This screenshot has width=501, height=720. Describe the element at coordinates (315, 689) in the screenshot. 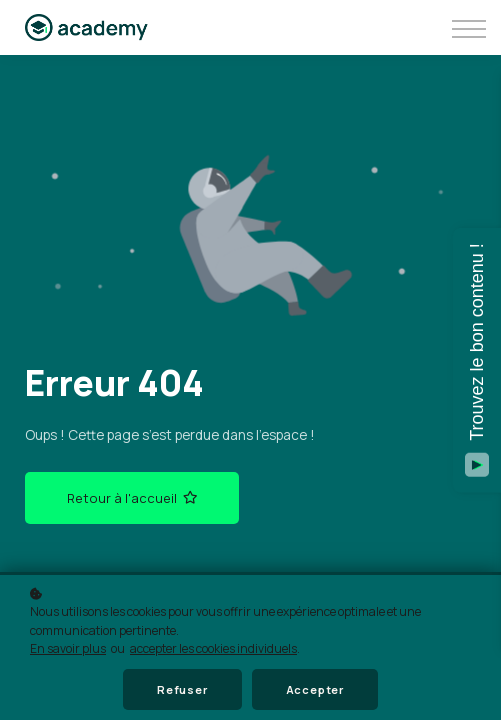

I see `Accepter` at that location.